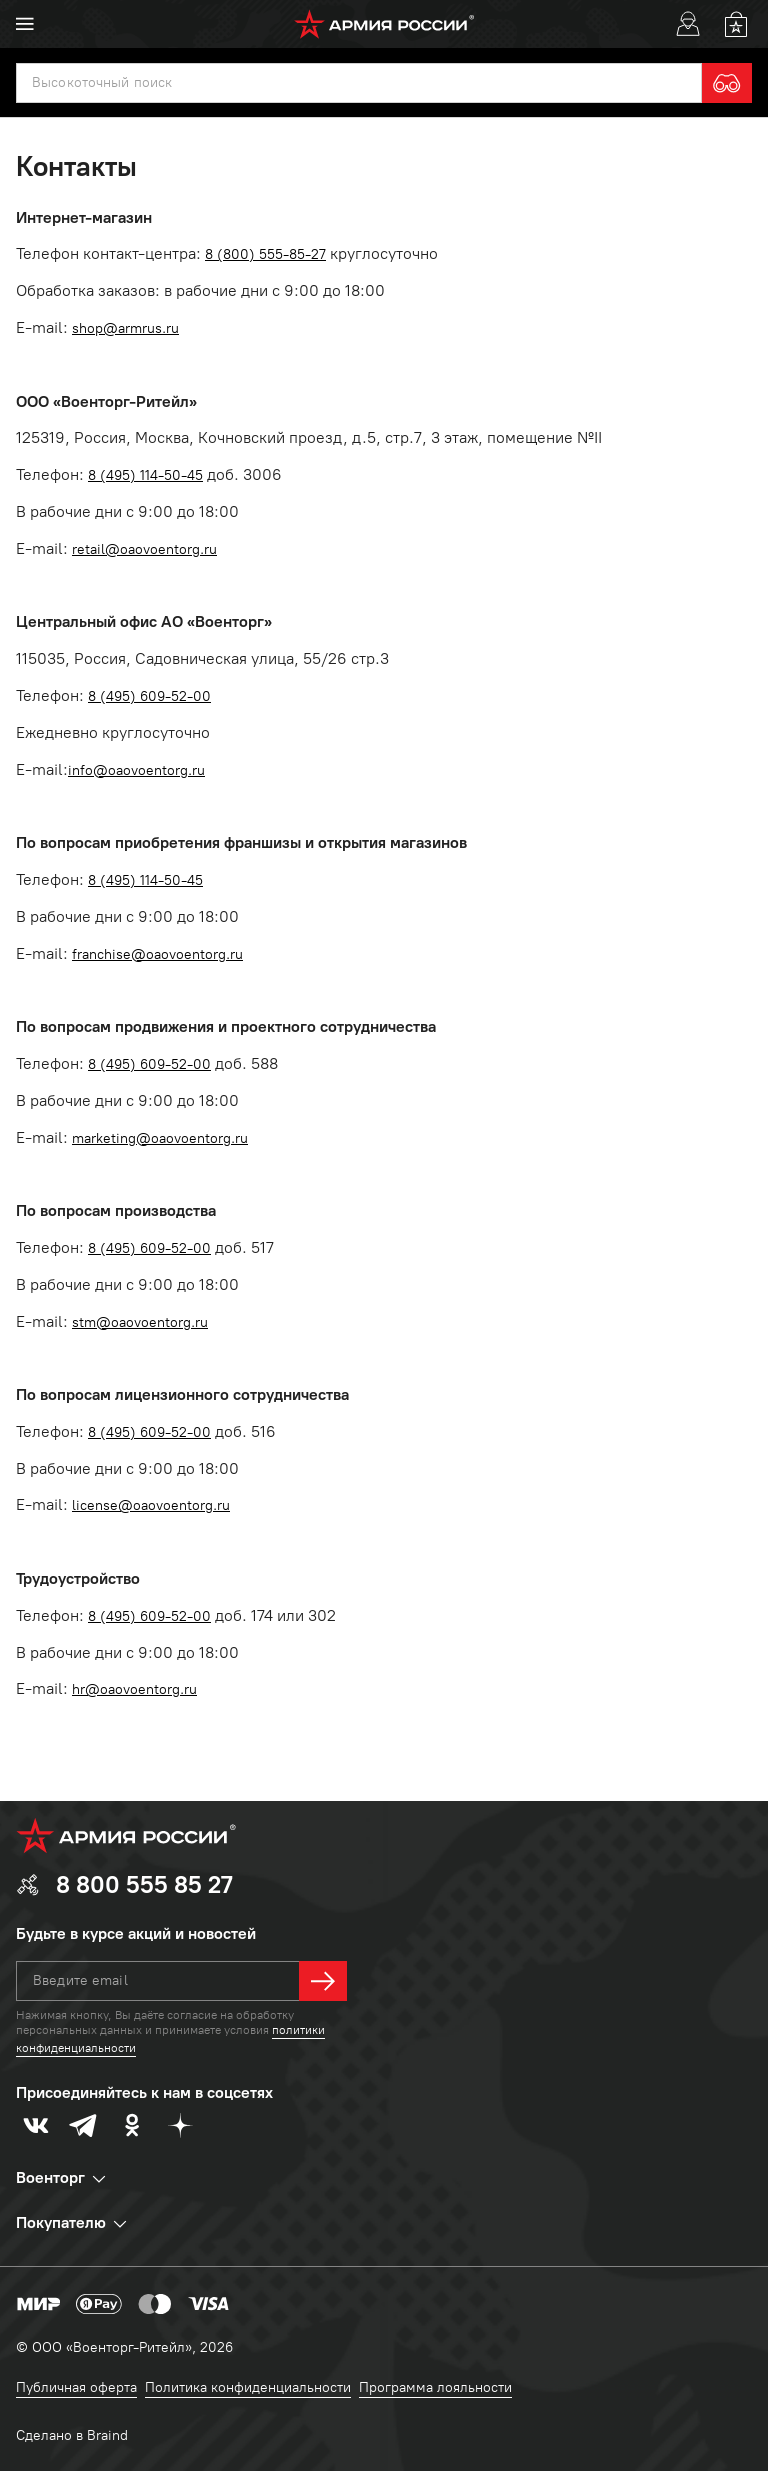  Describe the element at coordinates (157, 954) in the screenshot. I see `franchise@oaovoentorg.ru` at that location.